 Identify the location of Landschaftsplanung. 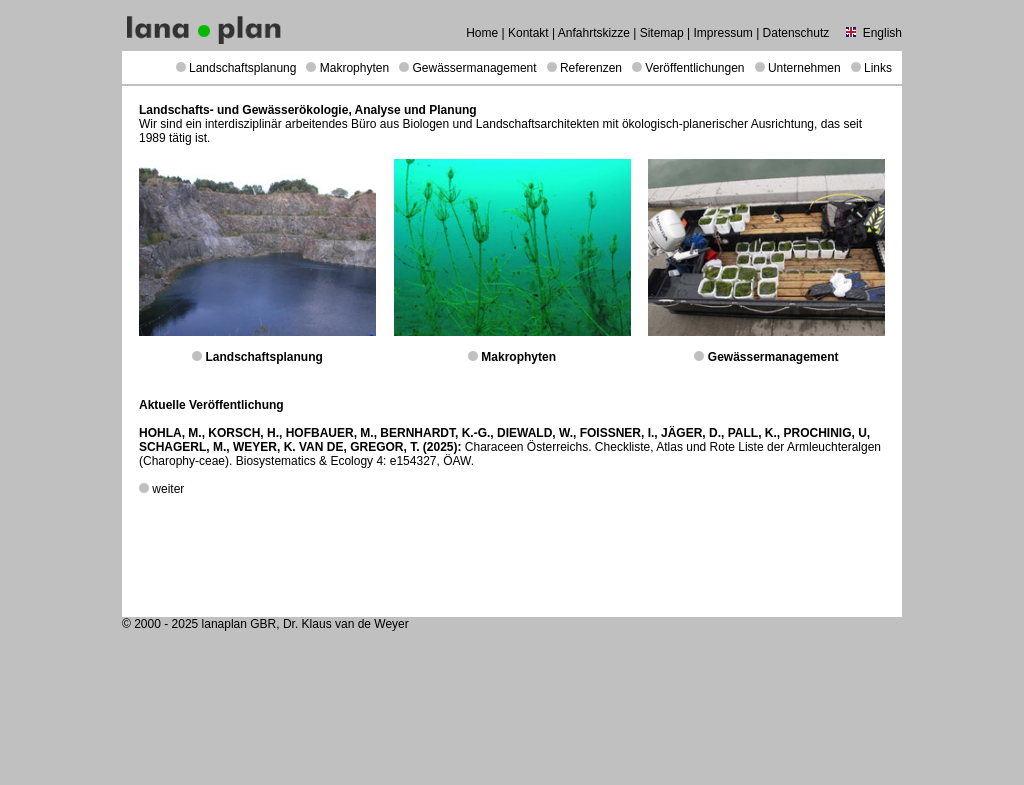
(242, 68).